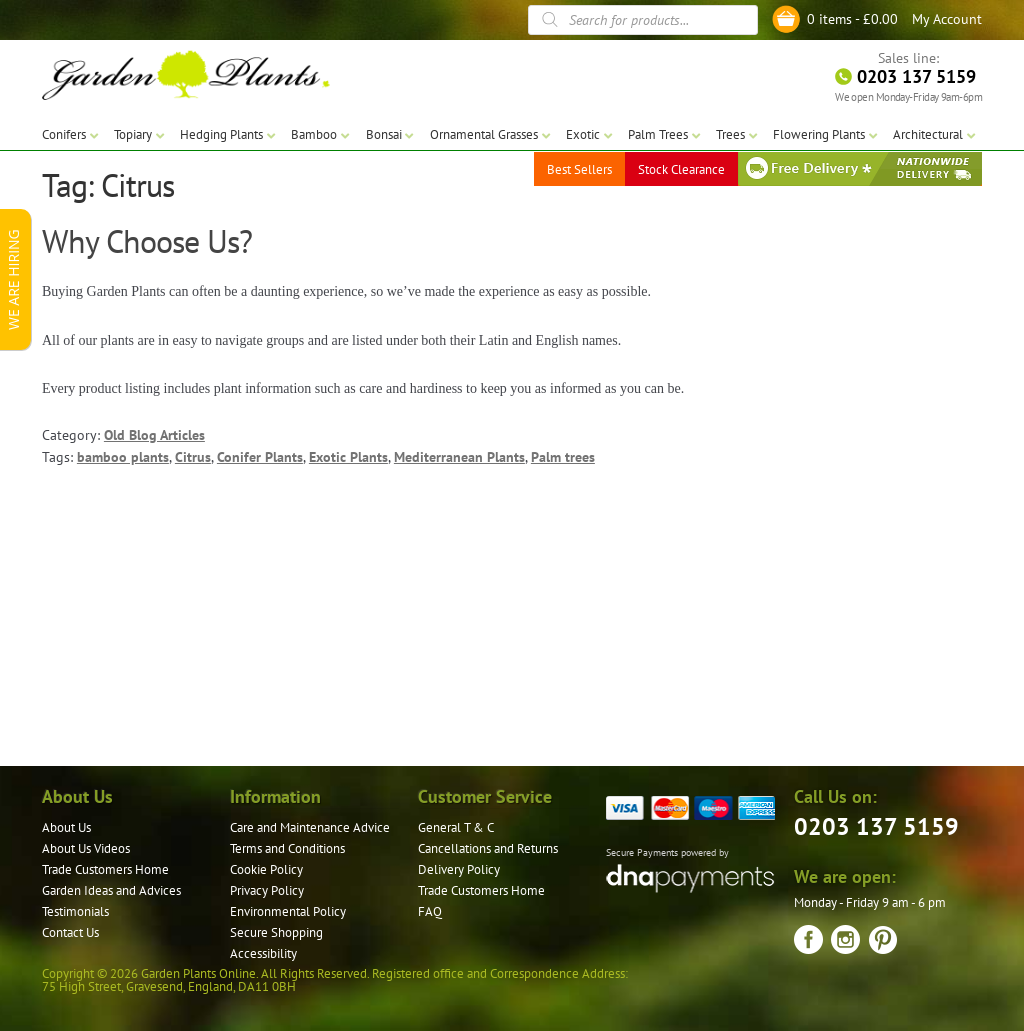 This screenshot has height=1031, width=1024. What do you see at coordinates (266, 869) in the screenshot?
I see `Cookie Policy` at bounding box center [266, 869].